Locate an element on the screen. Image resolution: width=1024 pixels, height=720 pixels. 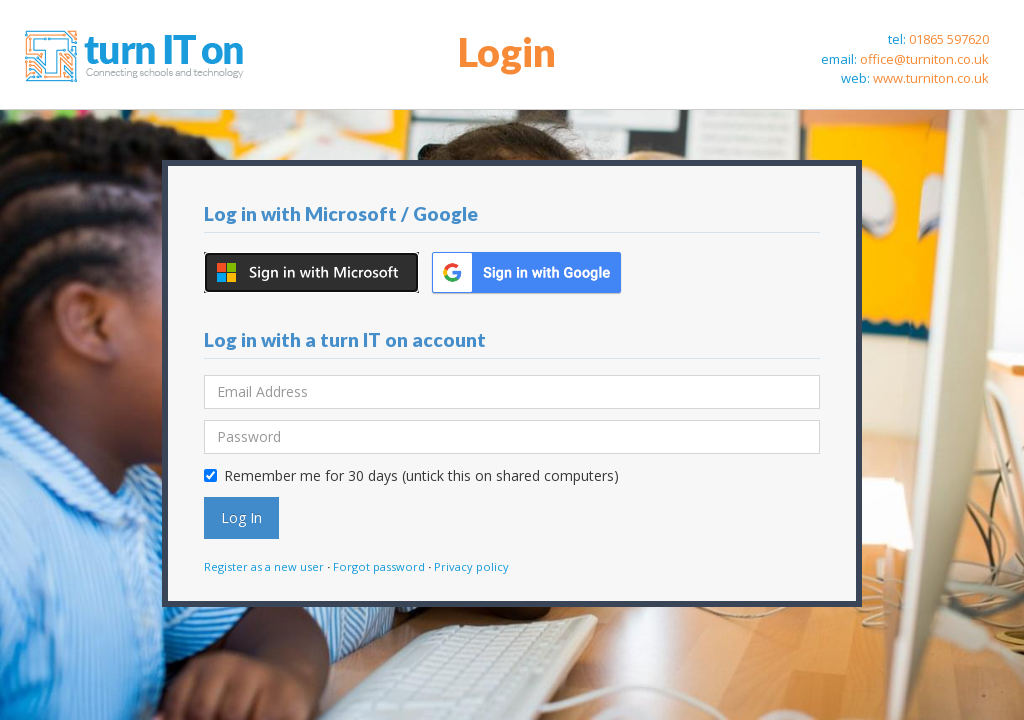
Log In is located at coordinates (241, 517).